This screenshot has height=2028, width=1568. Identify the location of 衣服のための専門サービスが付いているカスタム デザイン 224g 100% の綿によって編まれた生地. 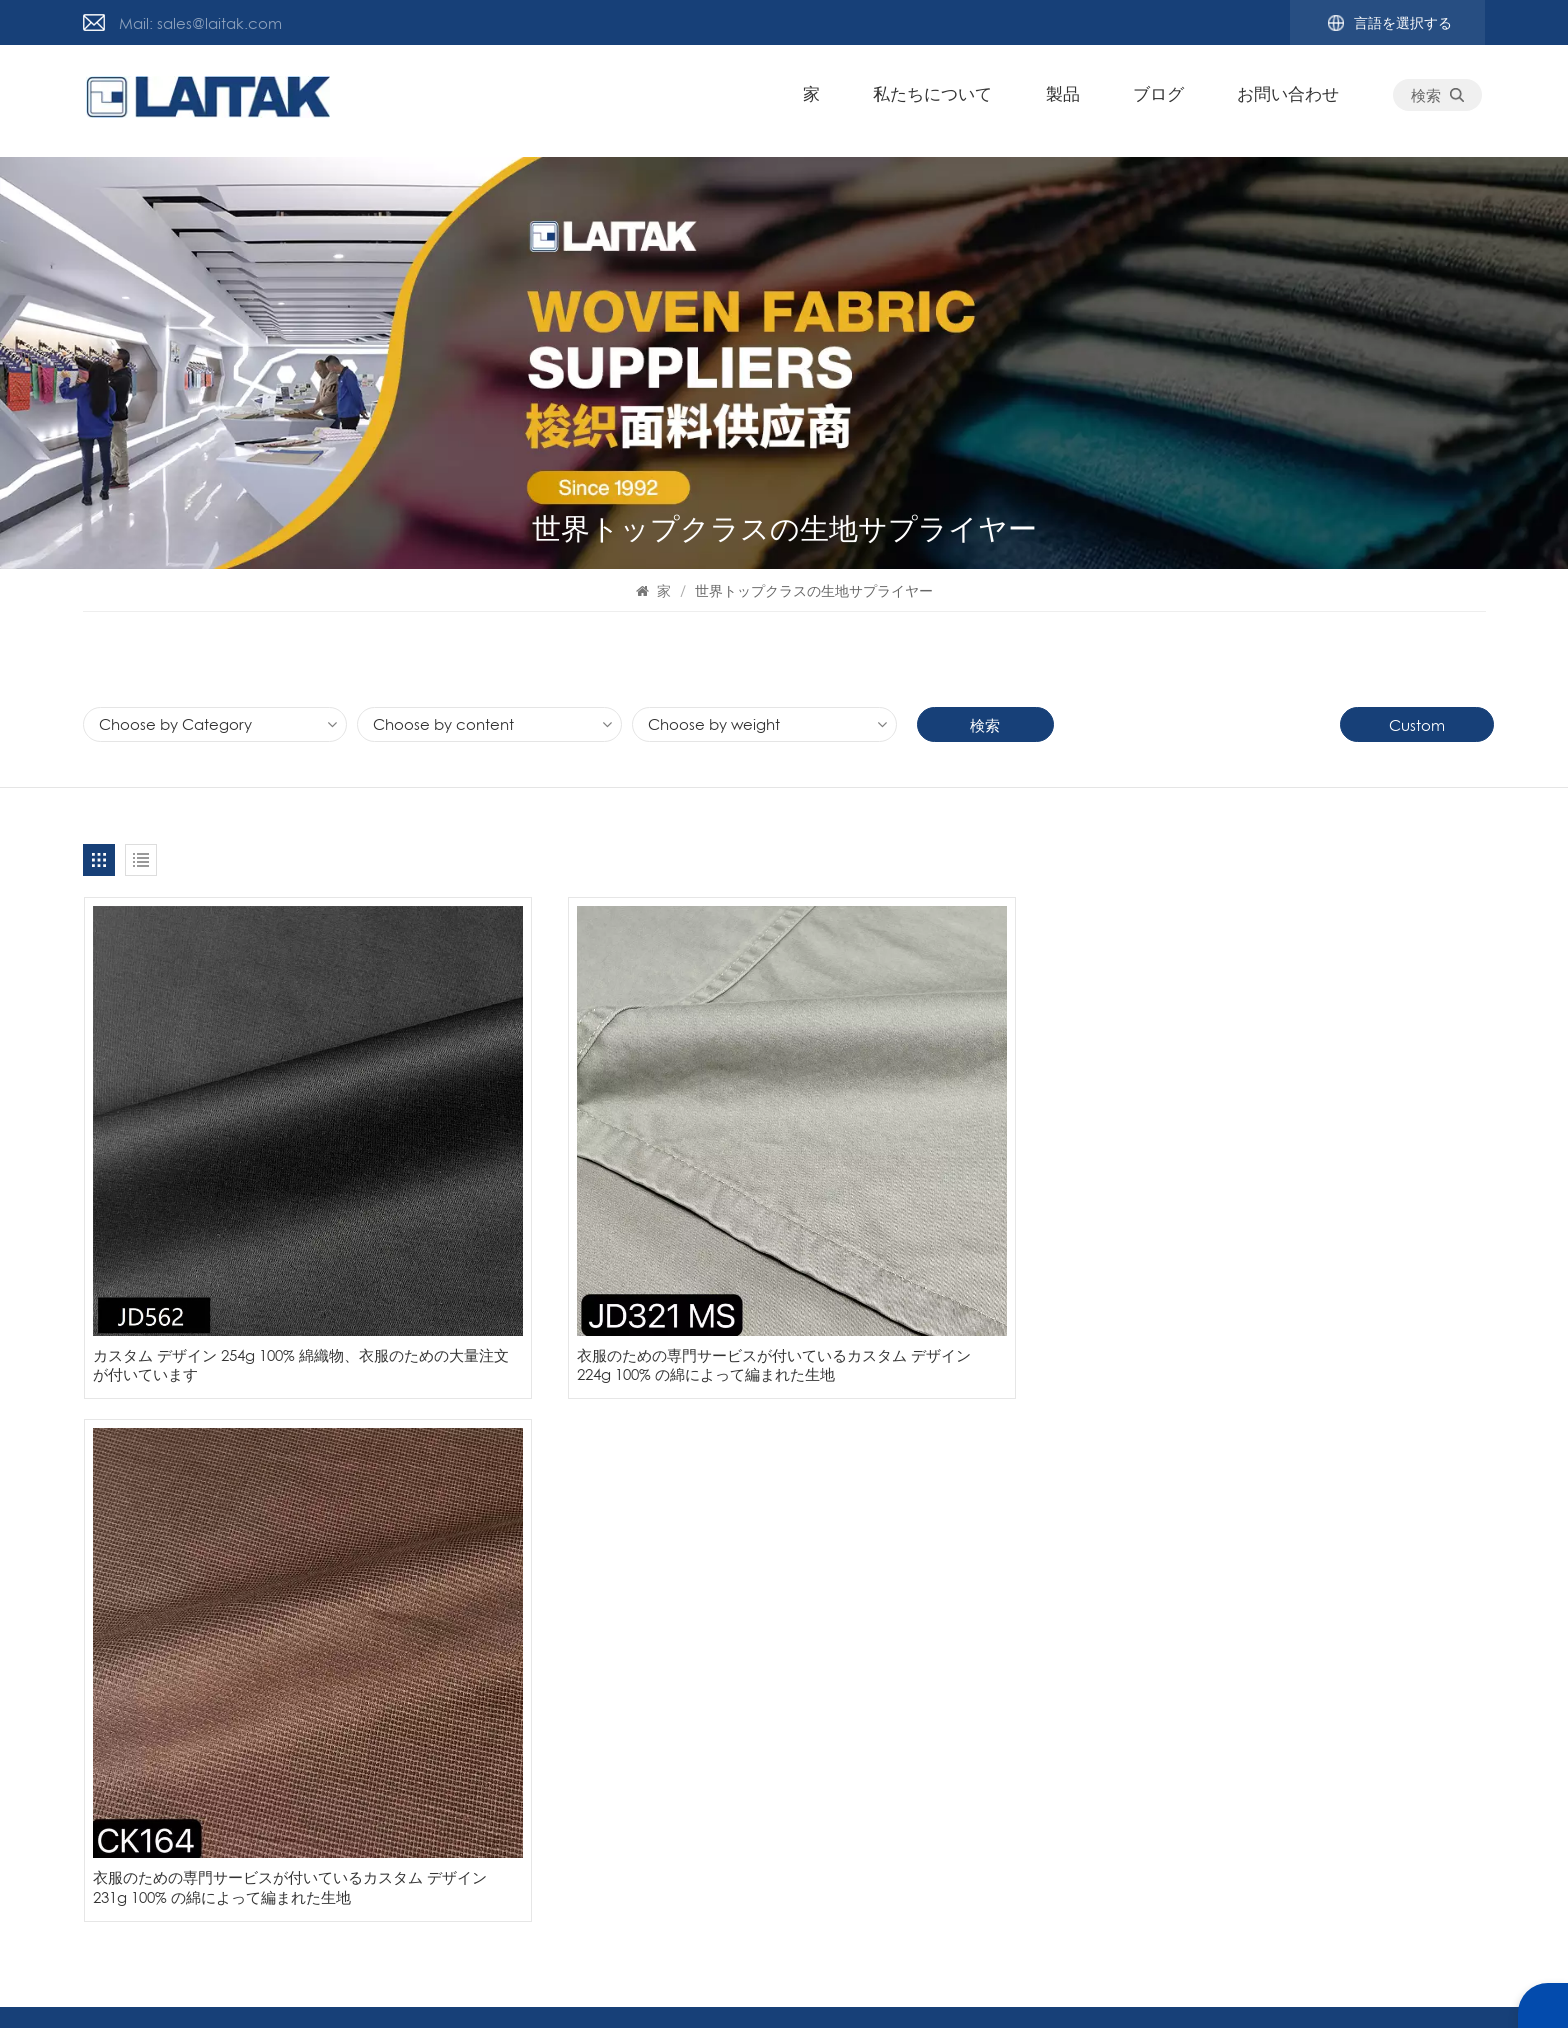
(604, 1258).